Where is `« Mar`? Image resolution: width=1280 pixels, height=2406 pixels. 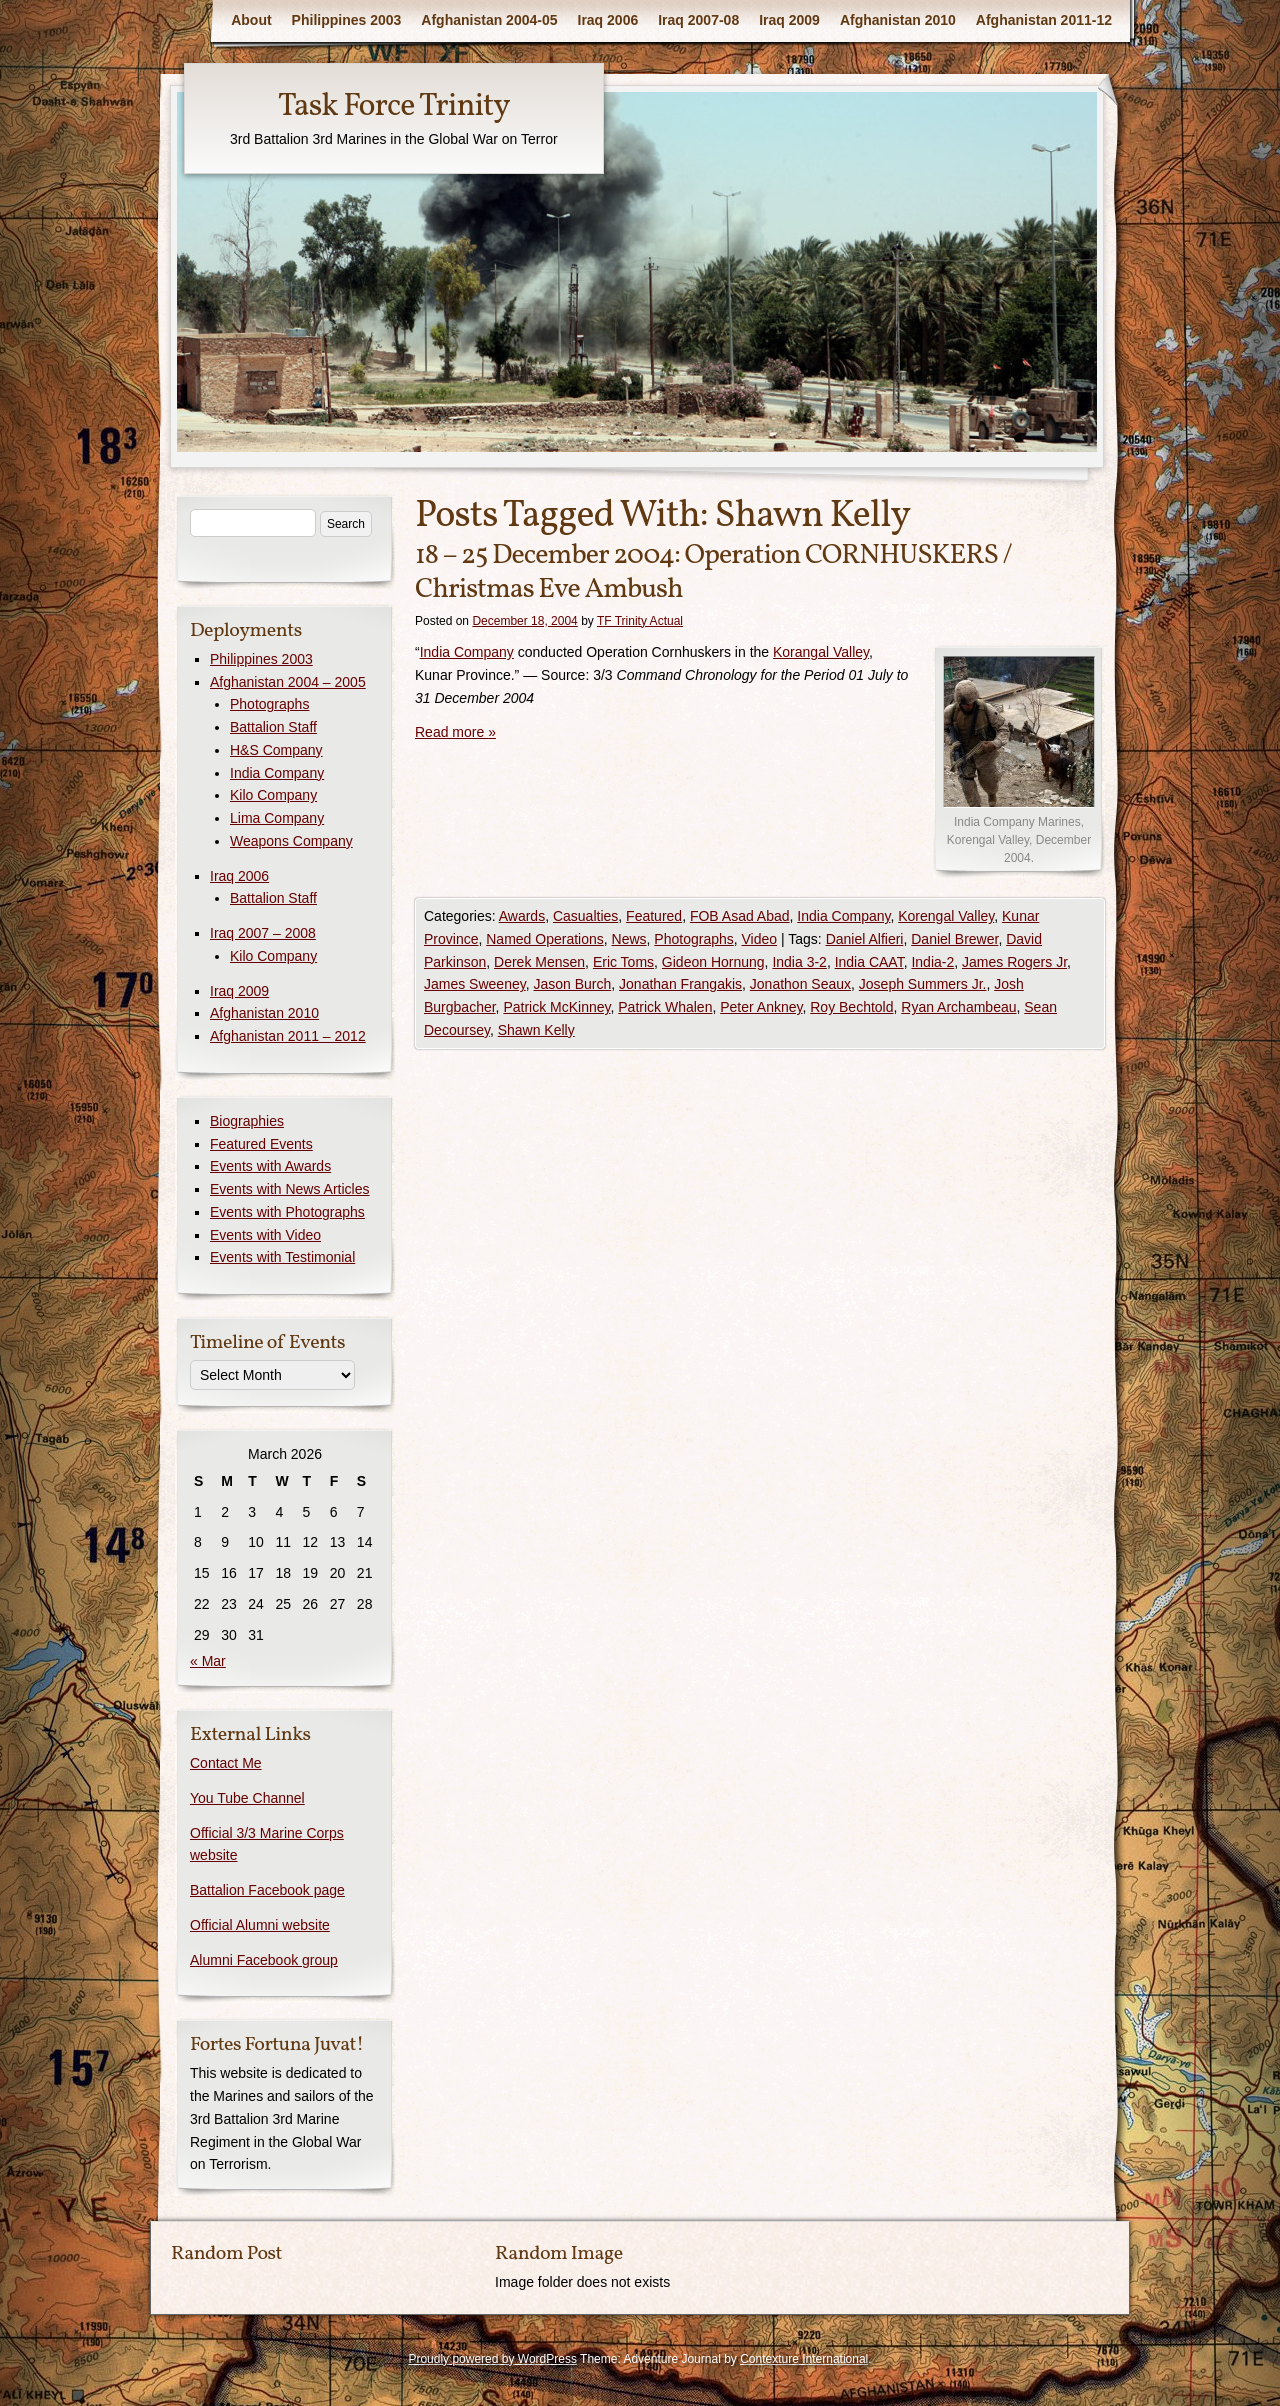
« Mar is located at coordinates (208, 1661).